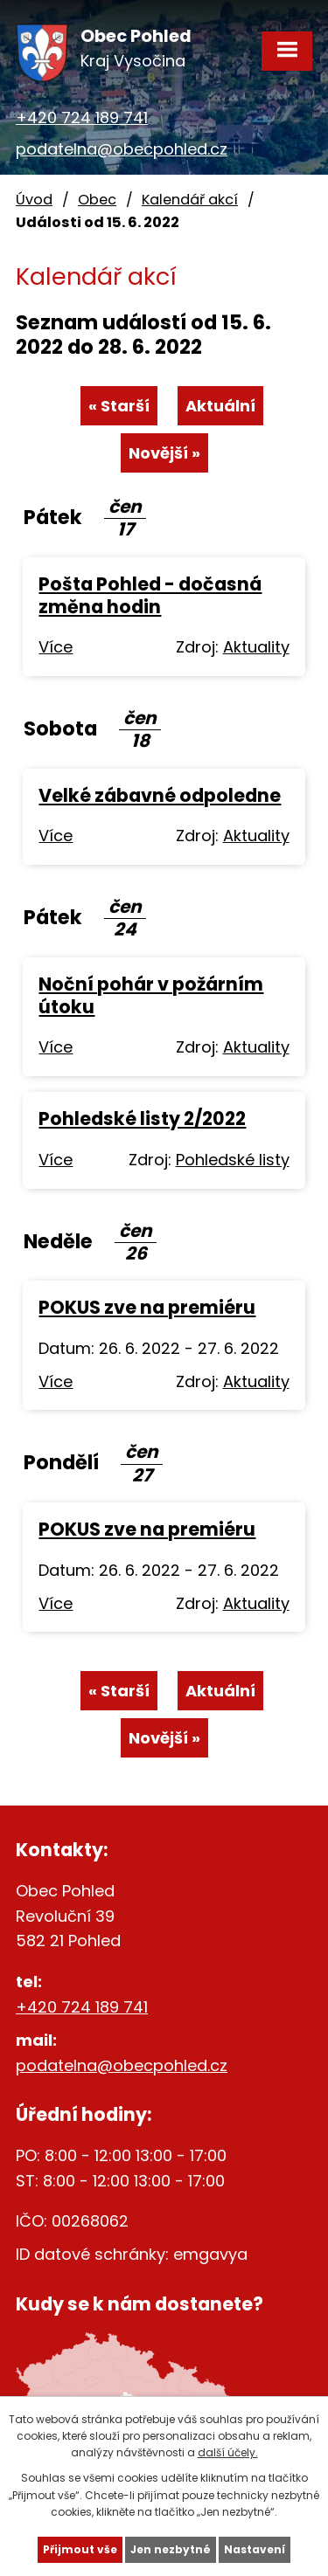 This screenshot has width=328, height=2576. What do you see at coordinates (220, 406) in the screenshot?
I see `Aktuální` at bounding box center [220, 406].